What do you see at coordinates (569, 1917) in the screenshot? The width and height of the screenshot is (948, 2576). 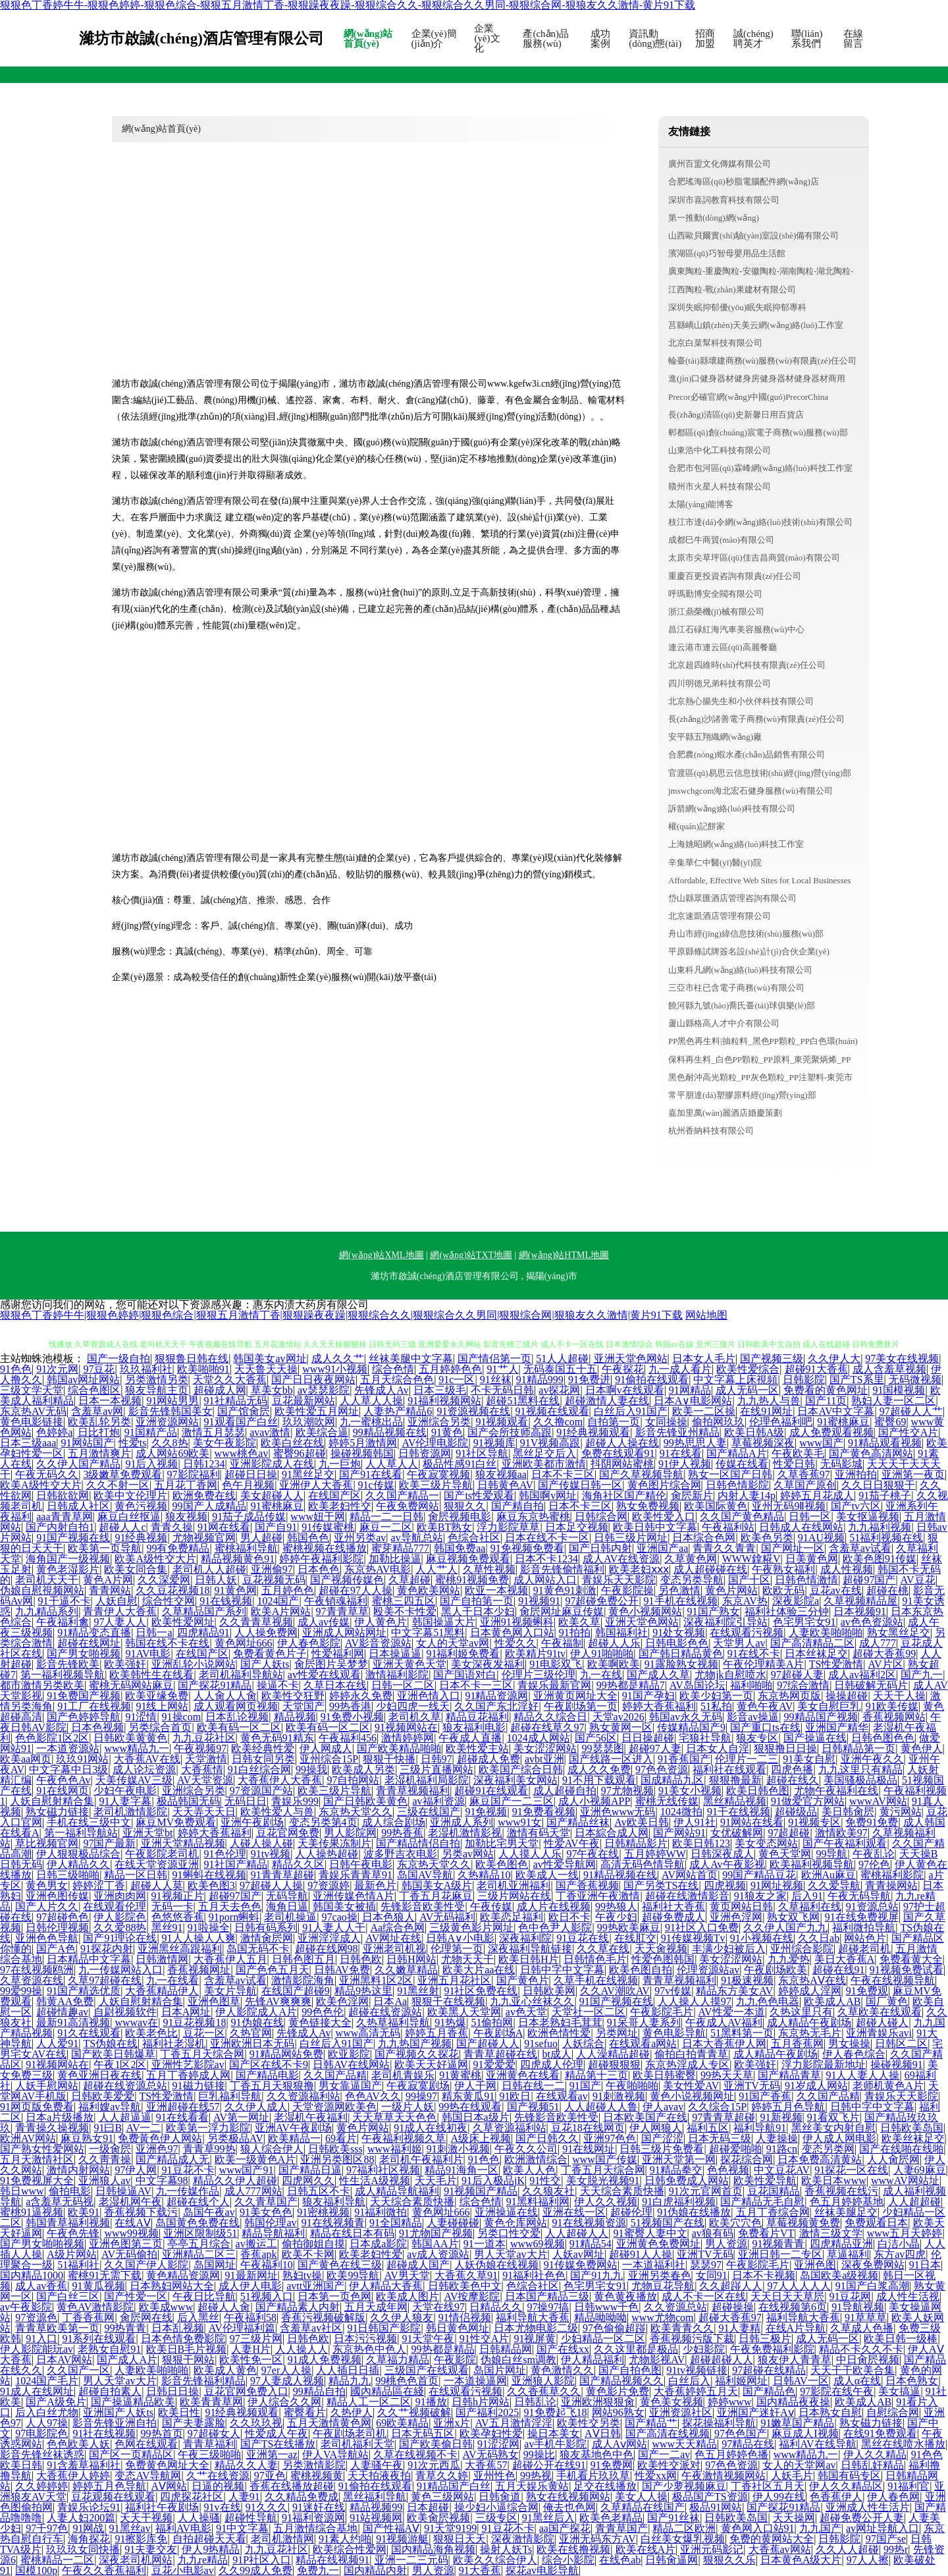 I see `欧日不卡` at bounding box center [569, 1917].